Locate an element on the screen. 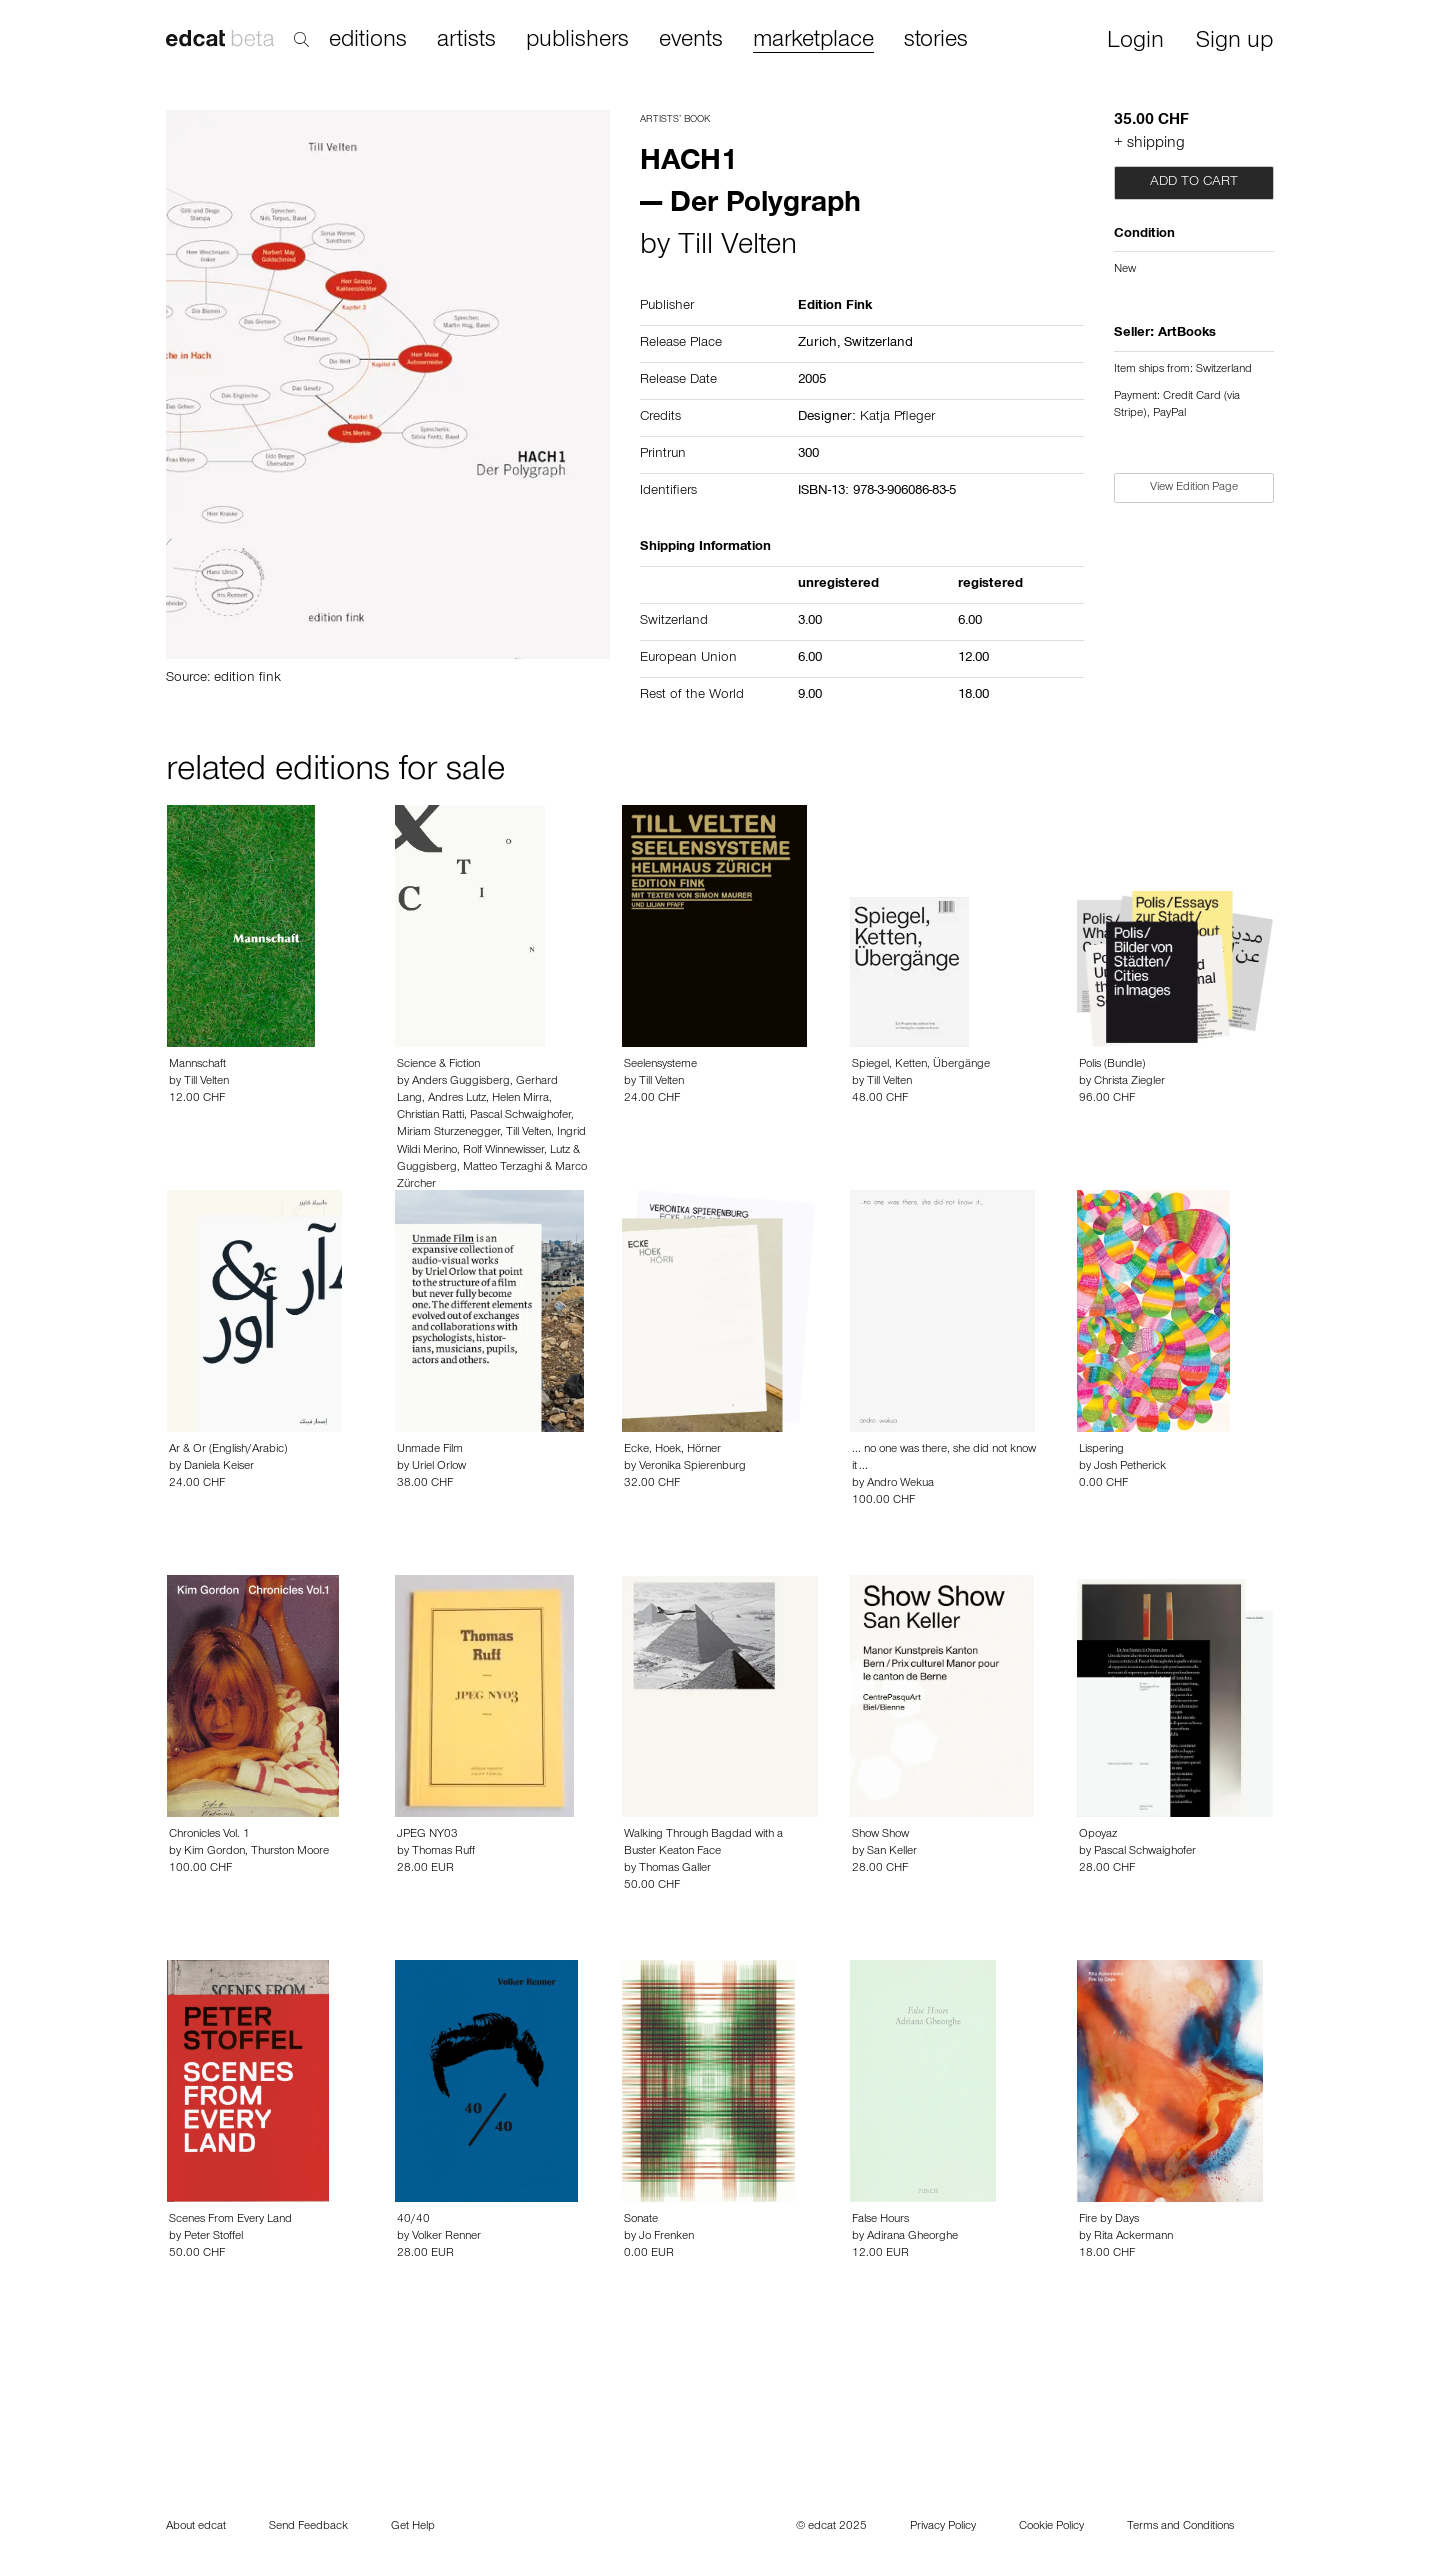 Image resolution: width=1440 pixels, height=2566 pixels. Fire by Days is located at coordinates (1109, 2220).